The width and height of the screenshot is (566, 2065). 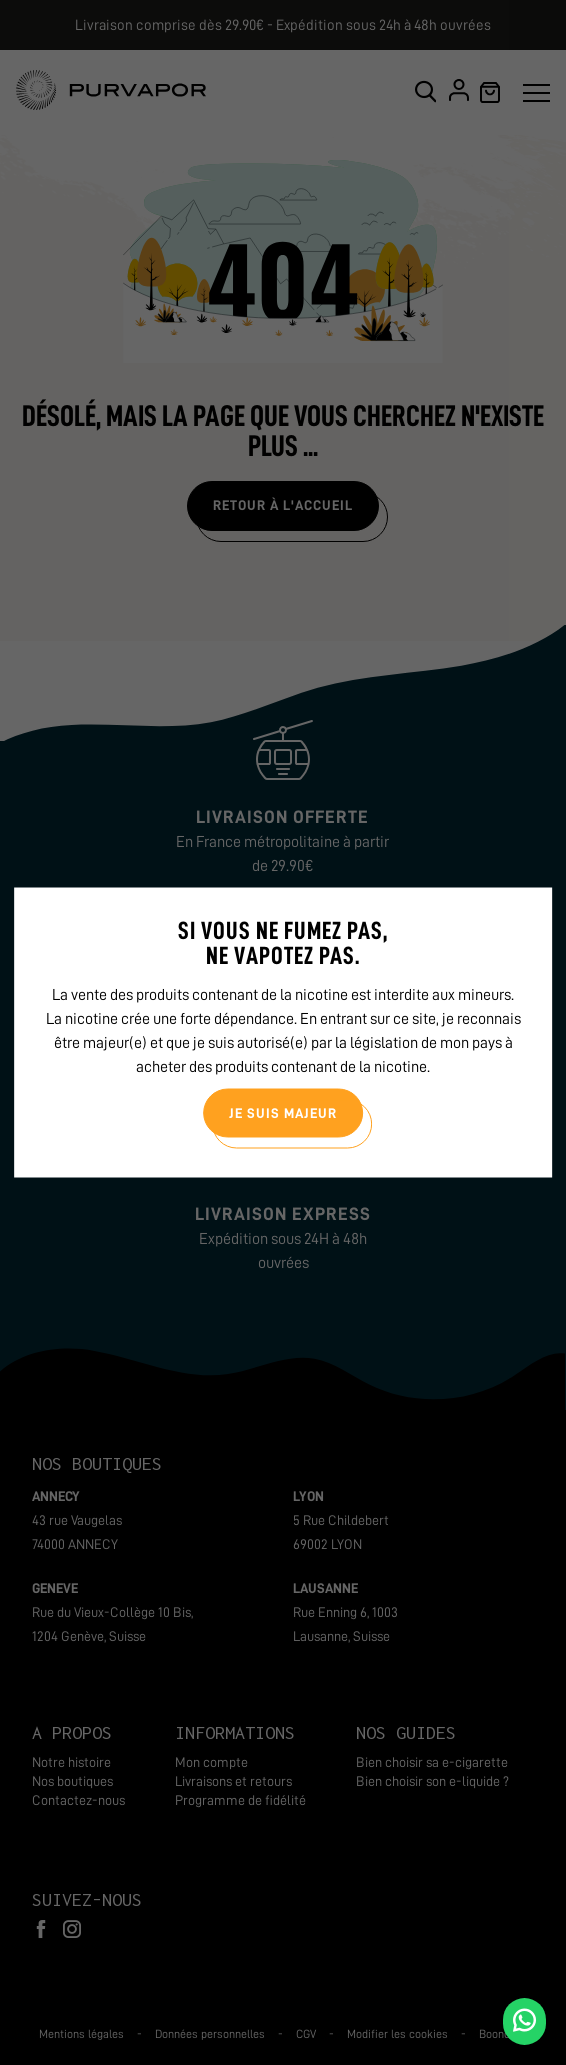 I want to click on Je suis majeur, so click(x=283, y=1112).